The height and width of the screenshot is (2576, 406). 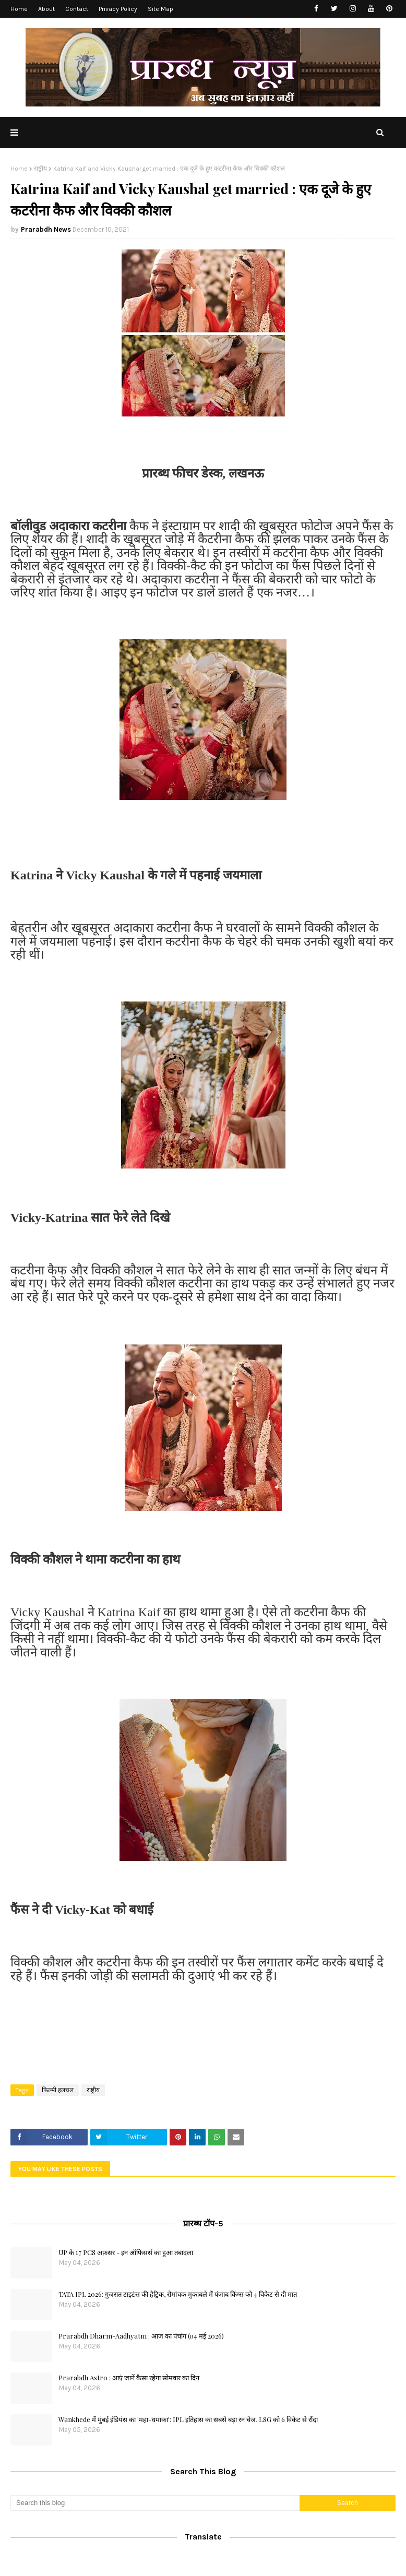 I want to click on राष्ट्रीय, so click(x=40, y=168).